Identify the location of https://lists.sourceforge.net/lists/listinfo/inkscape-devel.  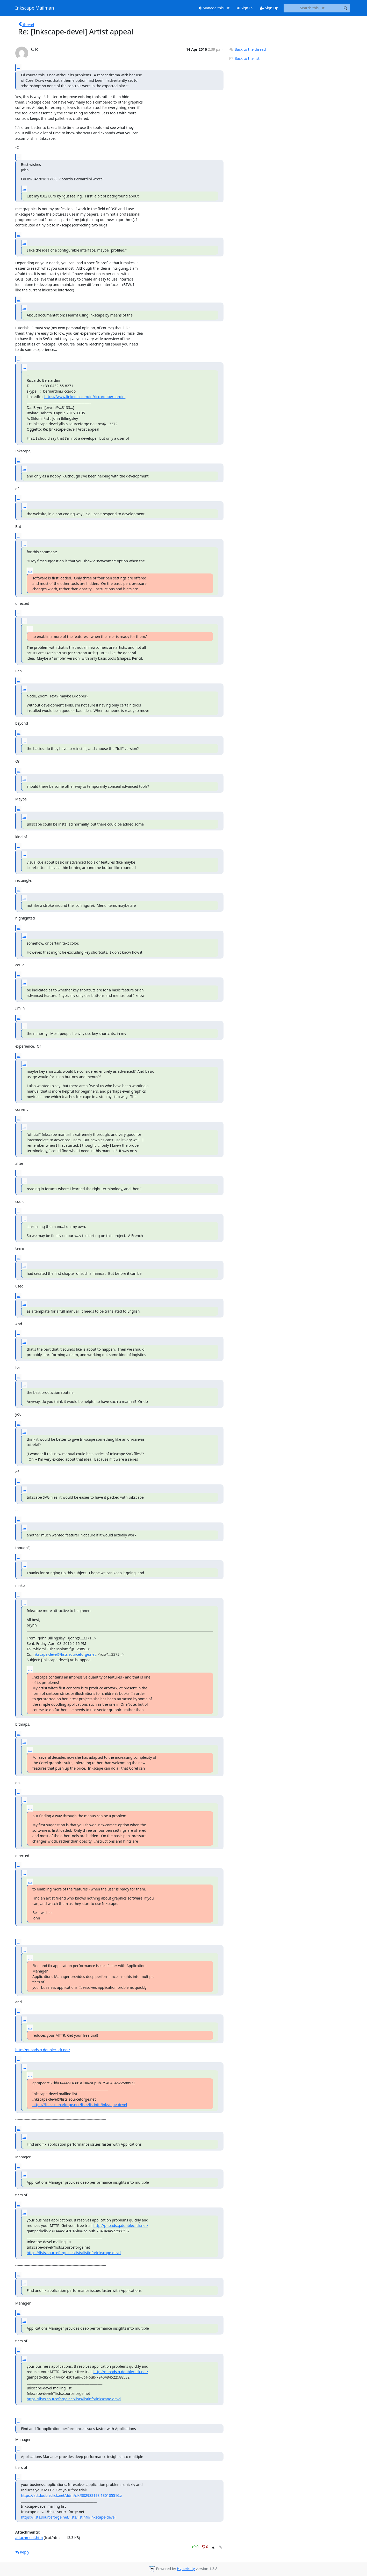
(79, 2104).